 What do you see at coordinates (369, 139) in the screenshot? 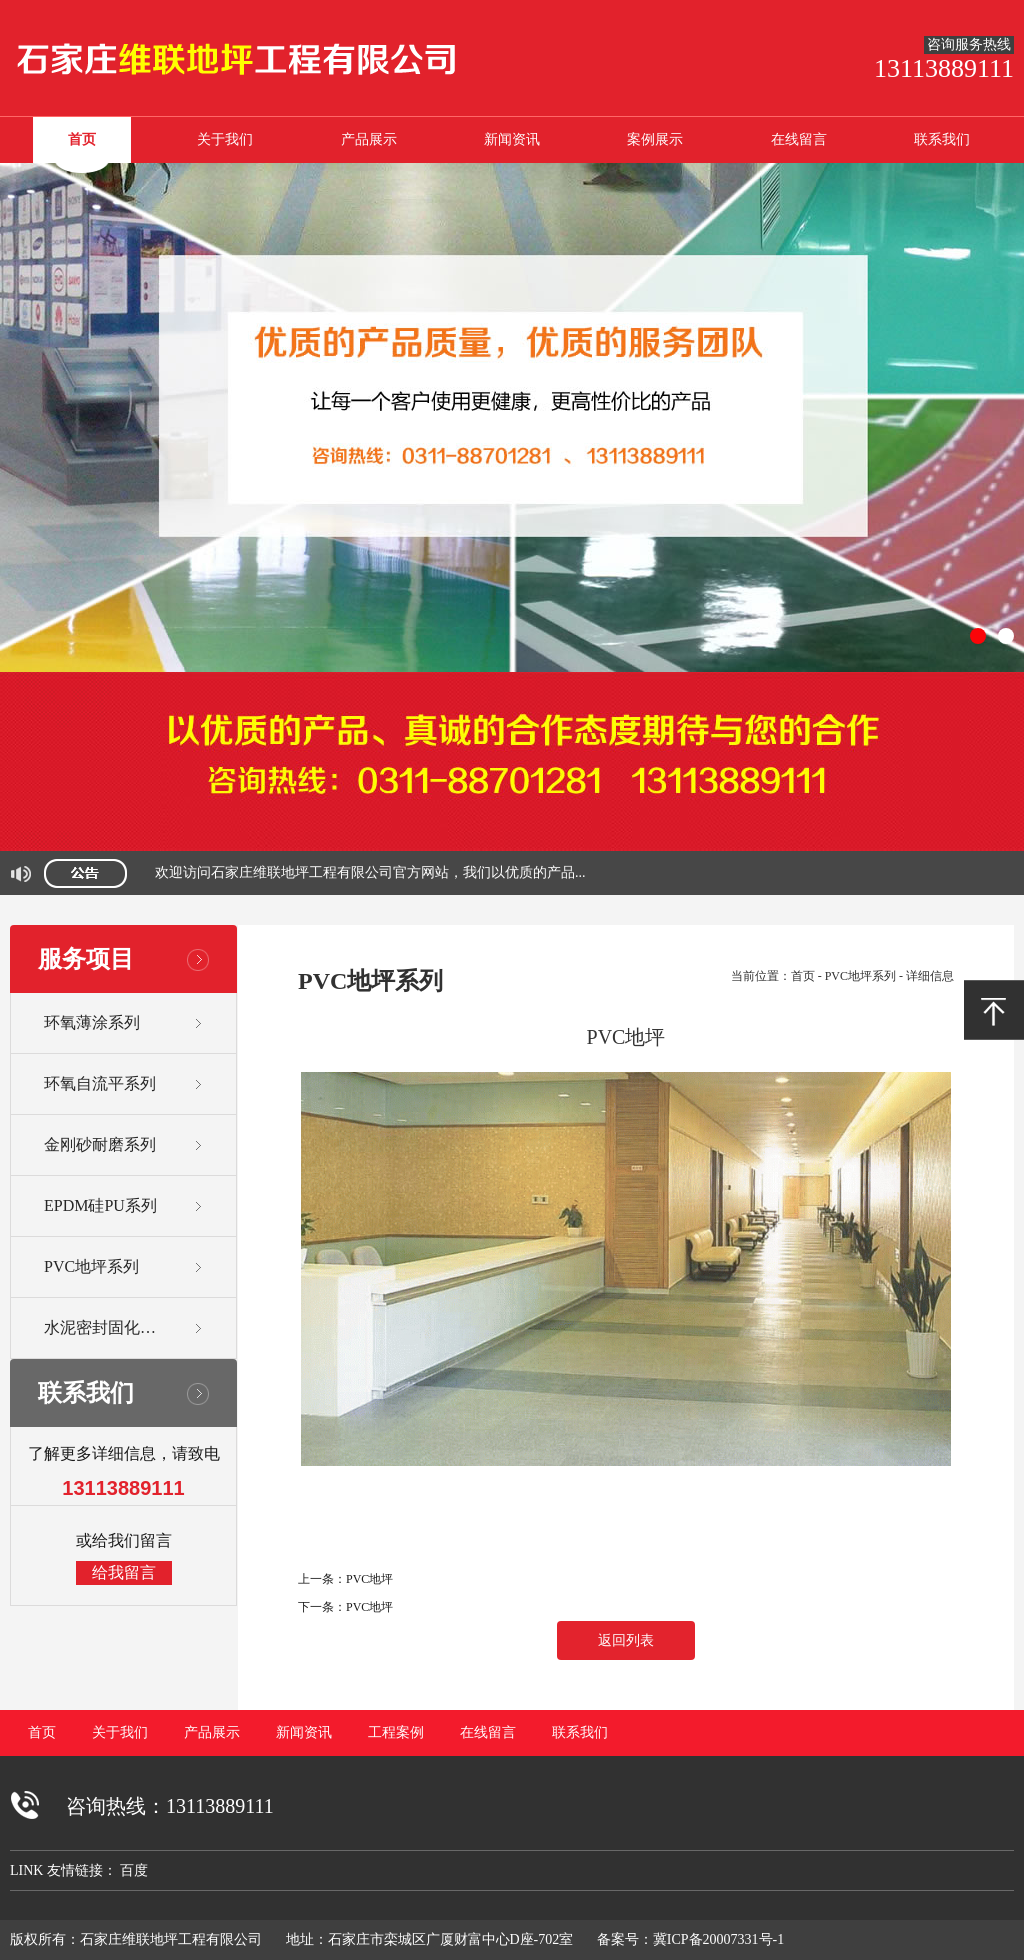
I see `产品展示` at bounding box center [369, 139].